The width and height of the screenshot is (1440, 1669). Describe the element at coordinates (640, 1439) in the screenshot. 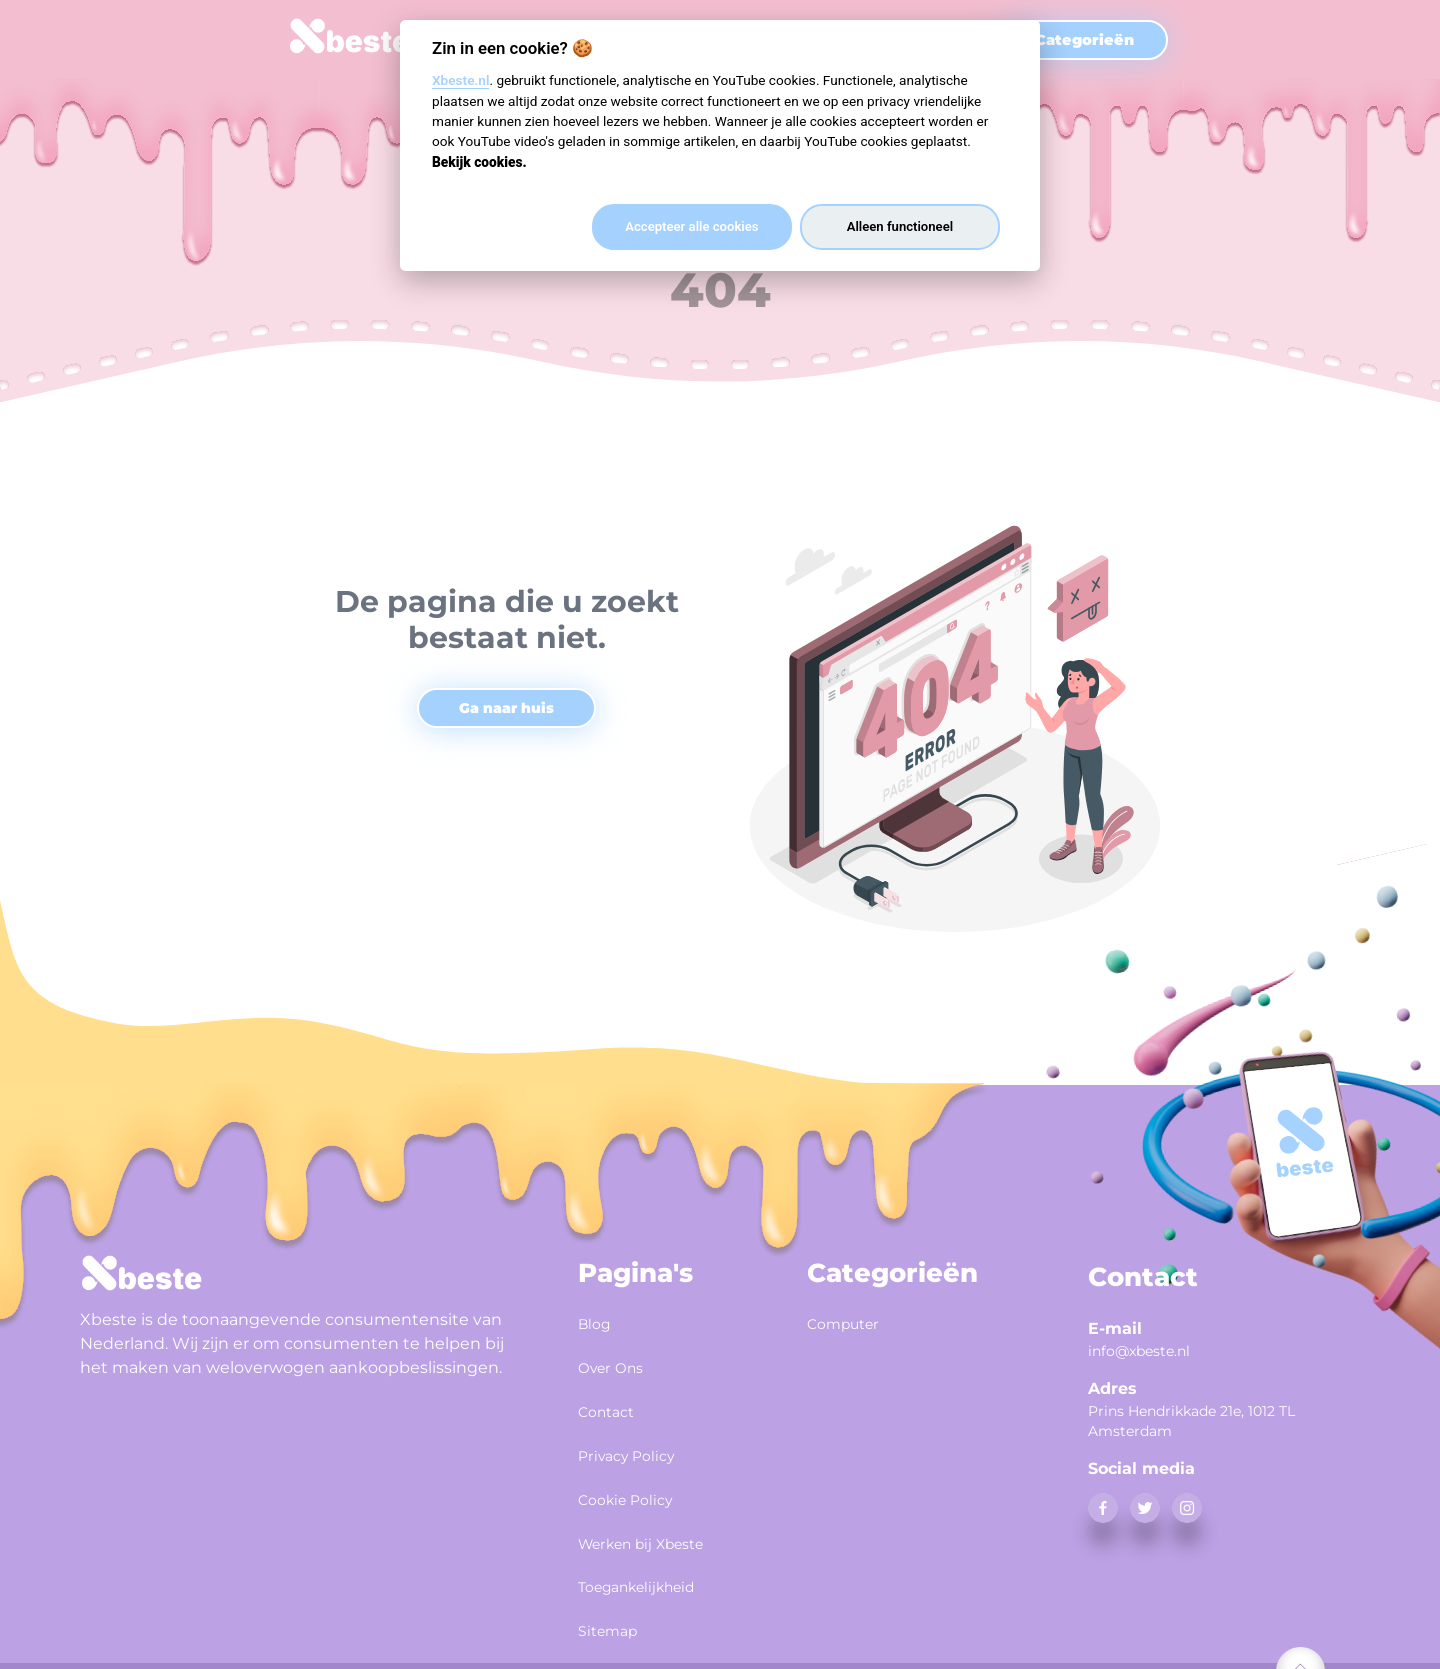

I see `Privacy Policy` at that location.